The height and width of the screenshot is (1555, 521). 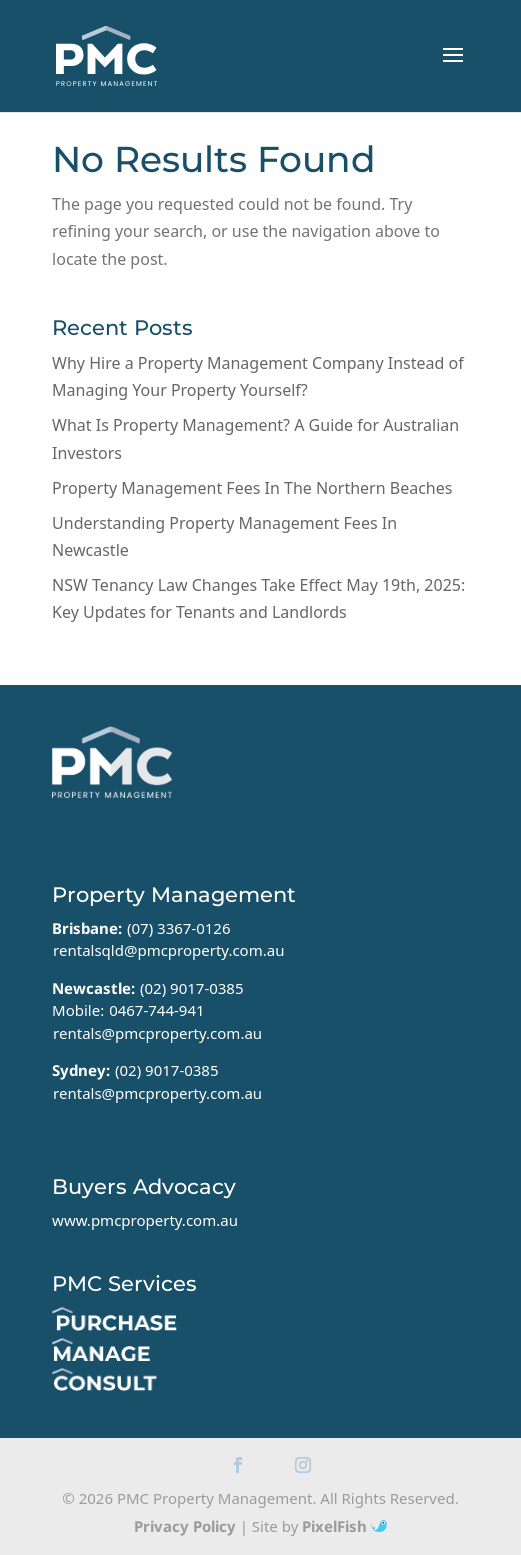 What do you see at coordinates (145, 1220) in the screenshot?
I see `www.pmcproperty.com.au` at bounding box center [145, 1220].